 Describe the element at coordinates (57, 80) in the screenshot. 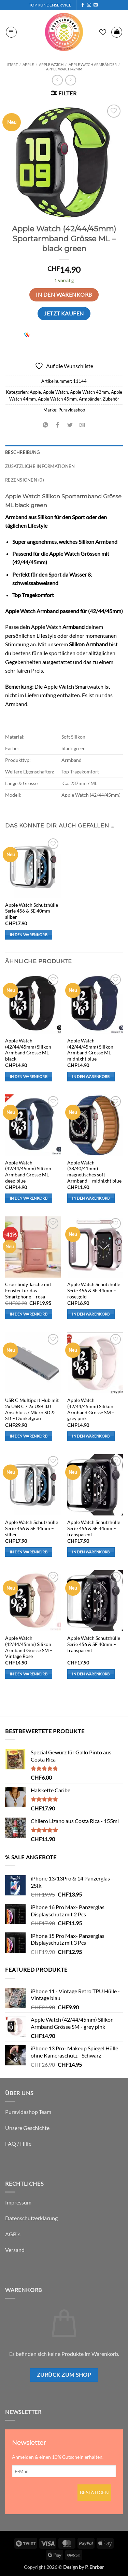

I see `[Next product]` at that location.